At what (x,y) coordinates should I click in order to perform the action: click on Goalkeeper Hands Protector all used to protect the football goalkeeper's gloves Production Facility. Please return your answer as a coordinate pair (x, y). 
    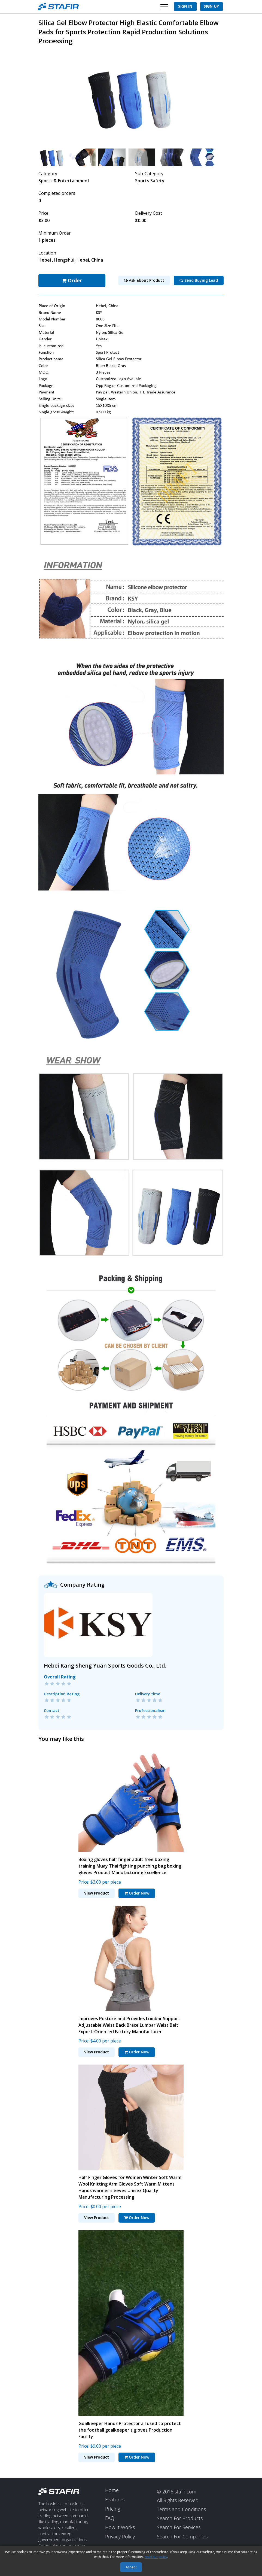
    Looking at the image, I should click on (129, 2429).